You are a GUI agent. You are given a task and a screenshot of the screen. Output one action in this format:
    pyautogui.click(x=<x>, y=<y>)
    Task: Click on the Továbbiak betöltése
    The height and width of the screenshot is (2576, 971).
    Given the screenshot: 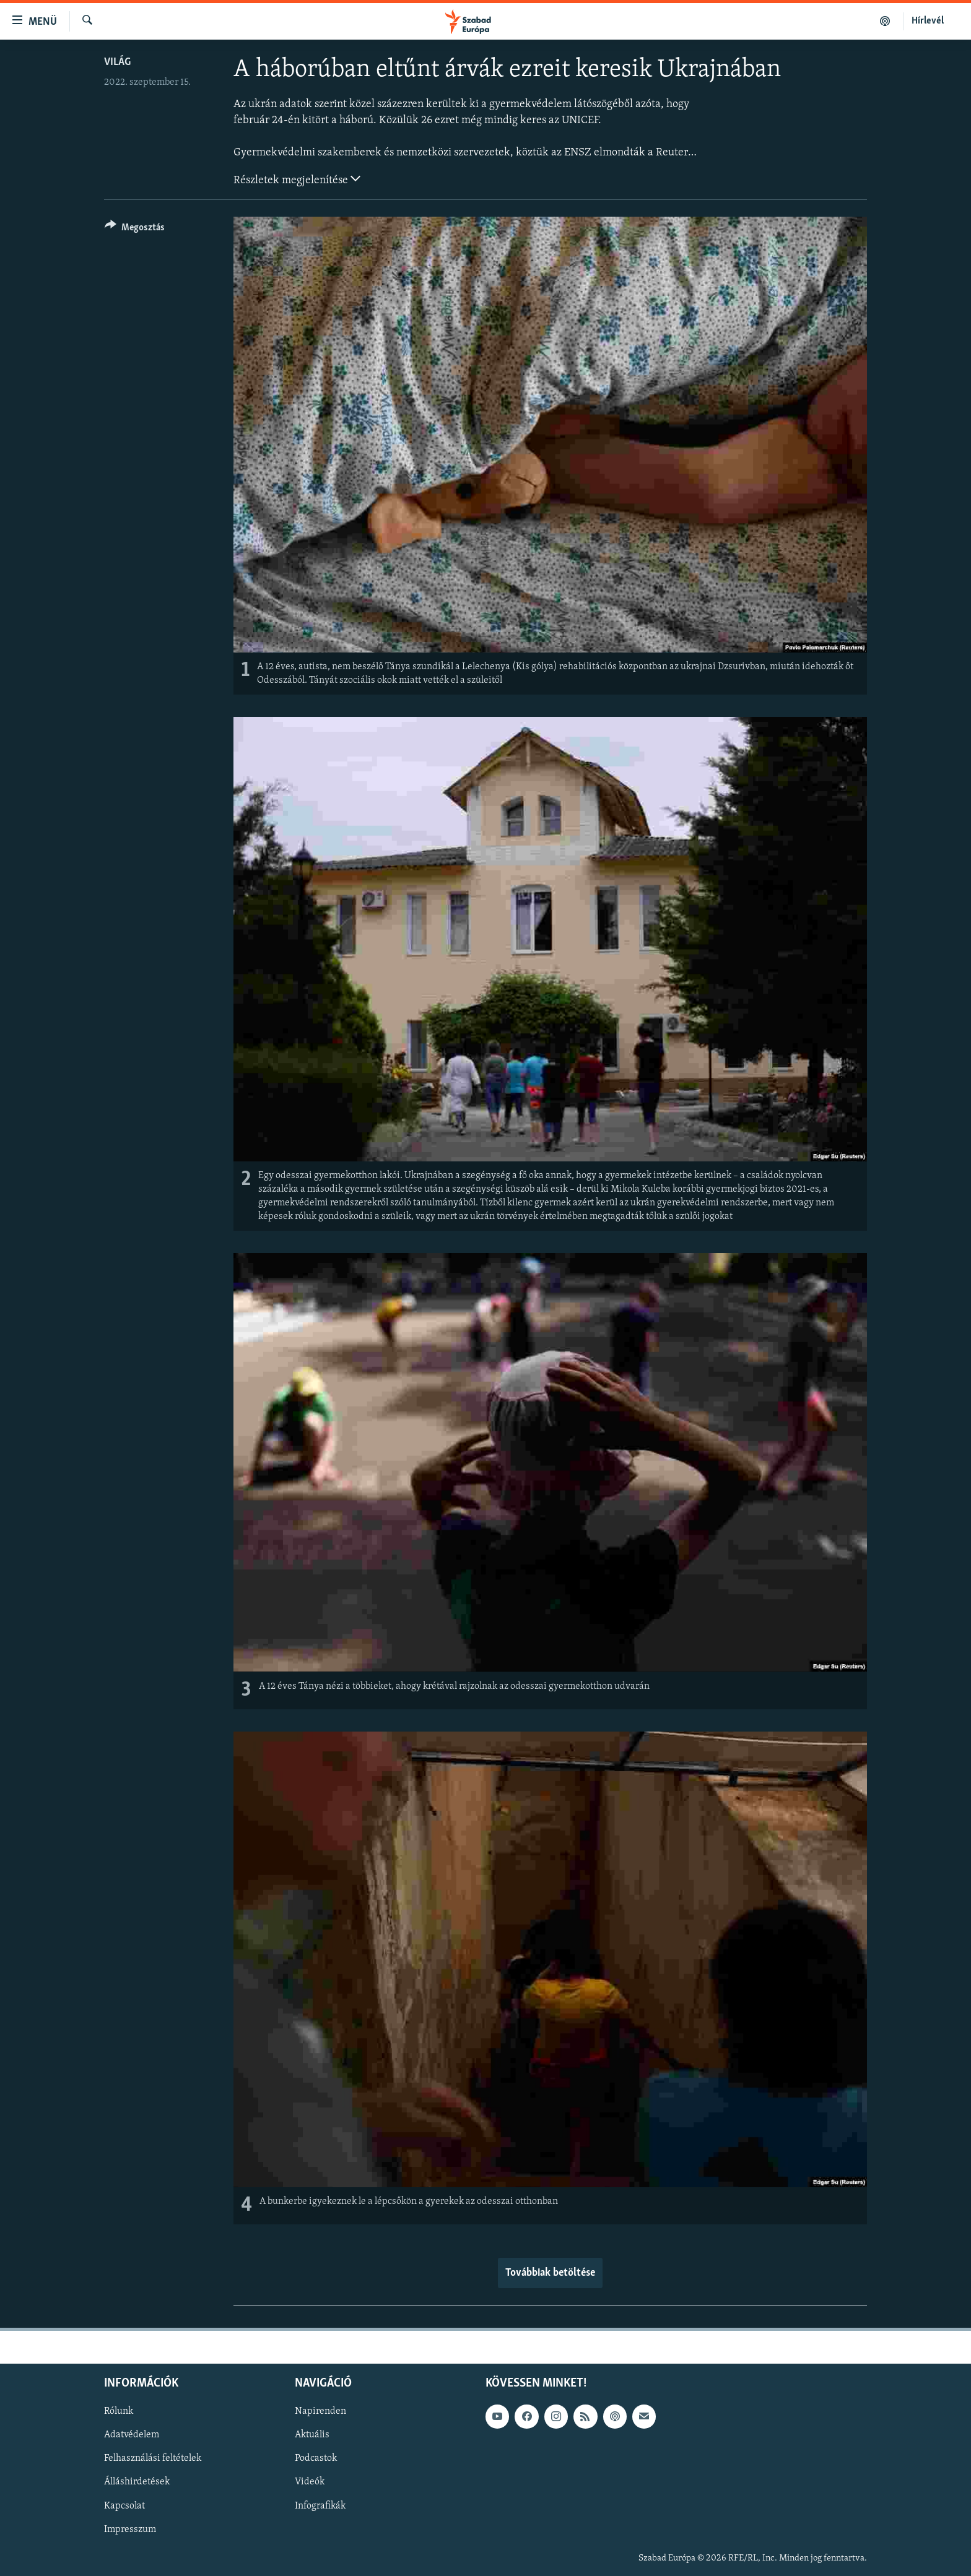 What is the action you would take?
    pyautogui.click(x=550, y=2273)
    